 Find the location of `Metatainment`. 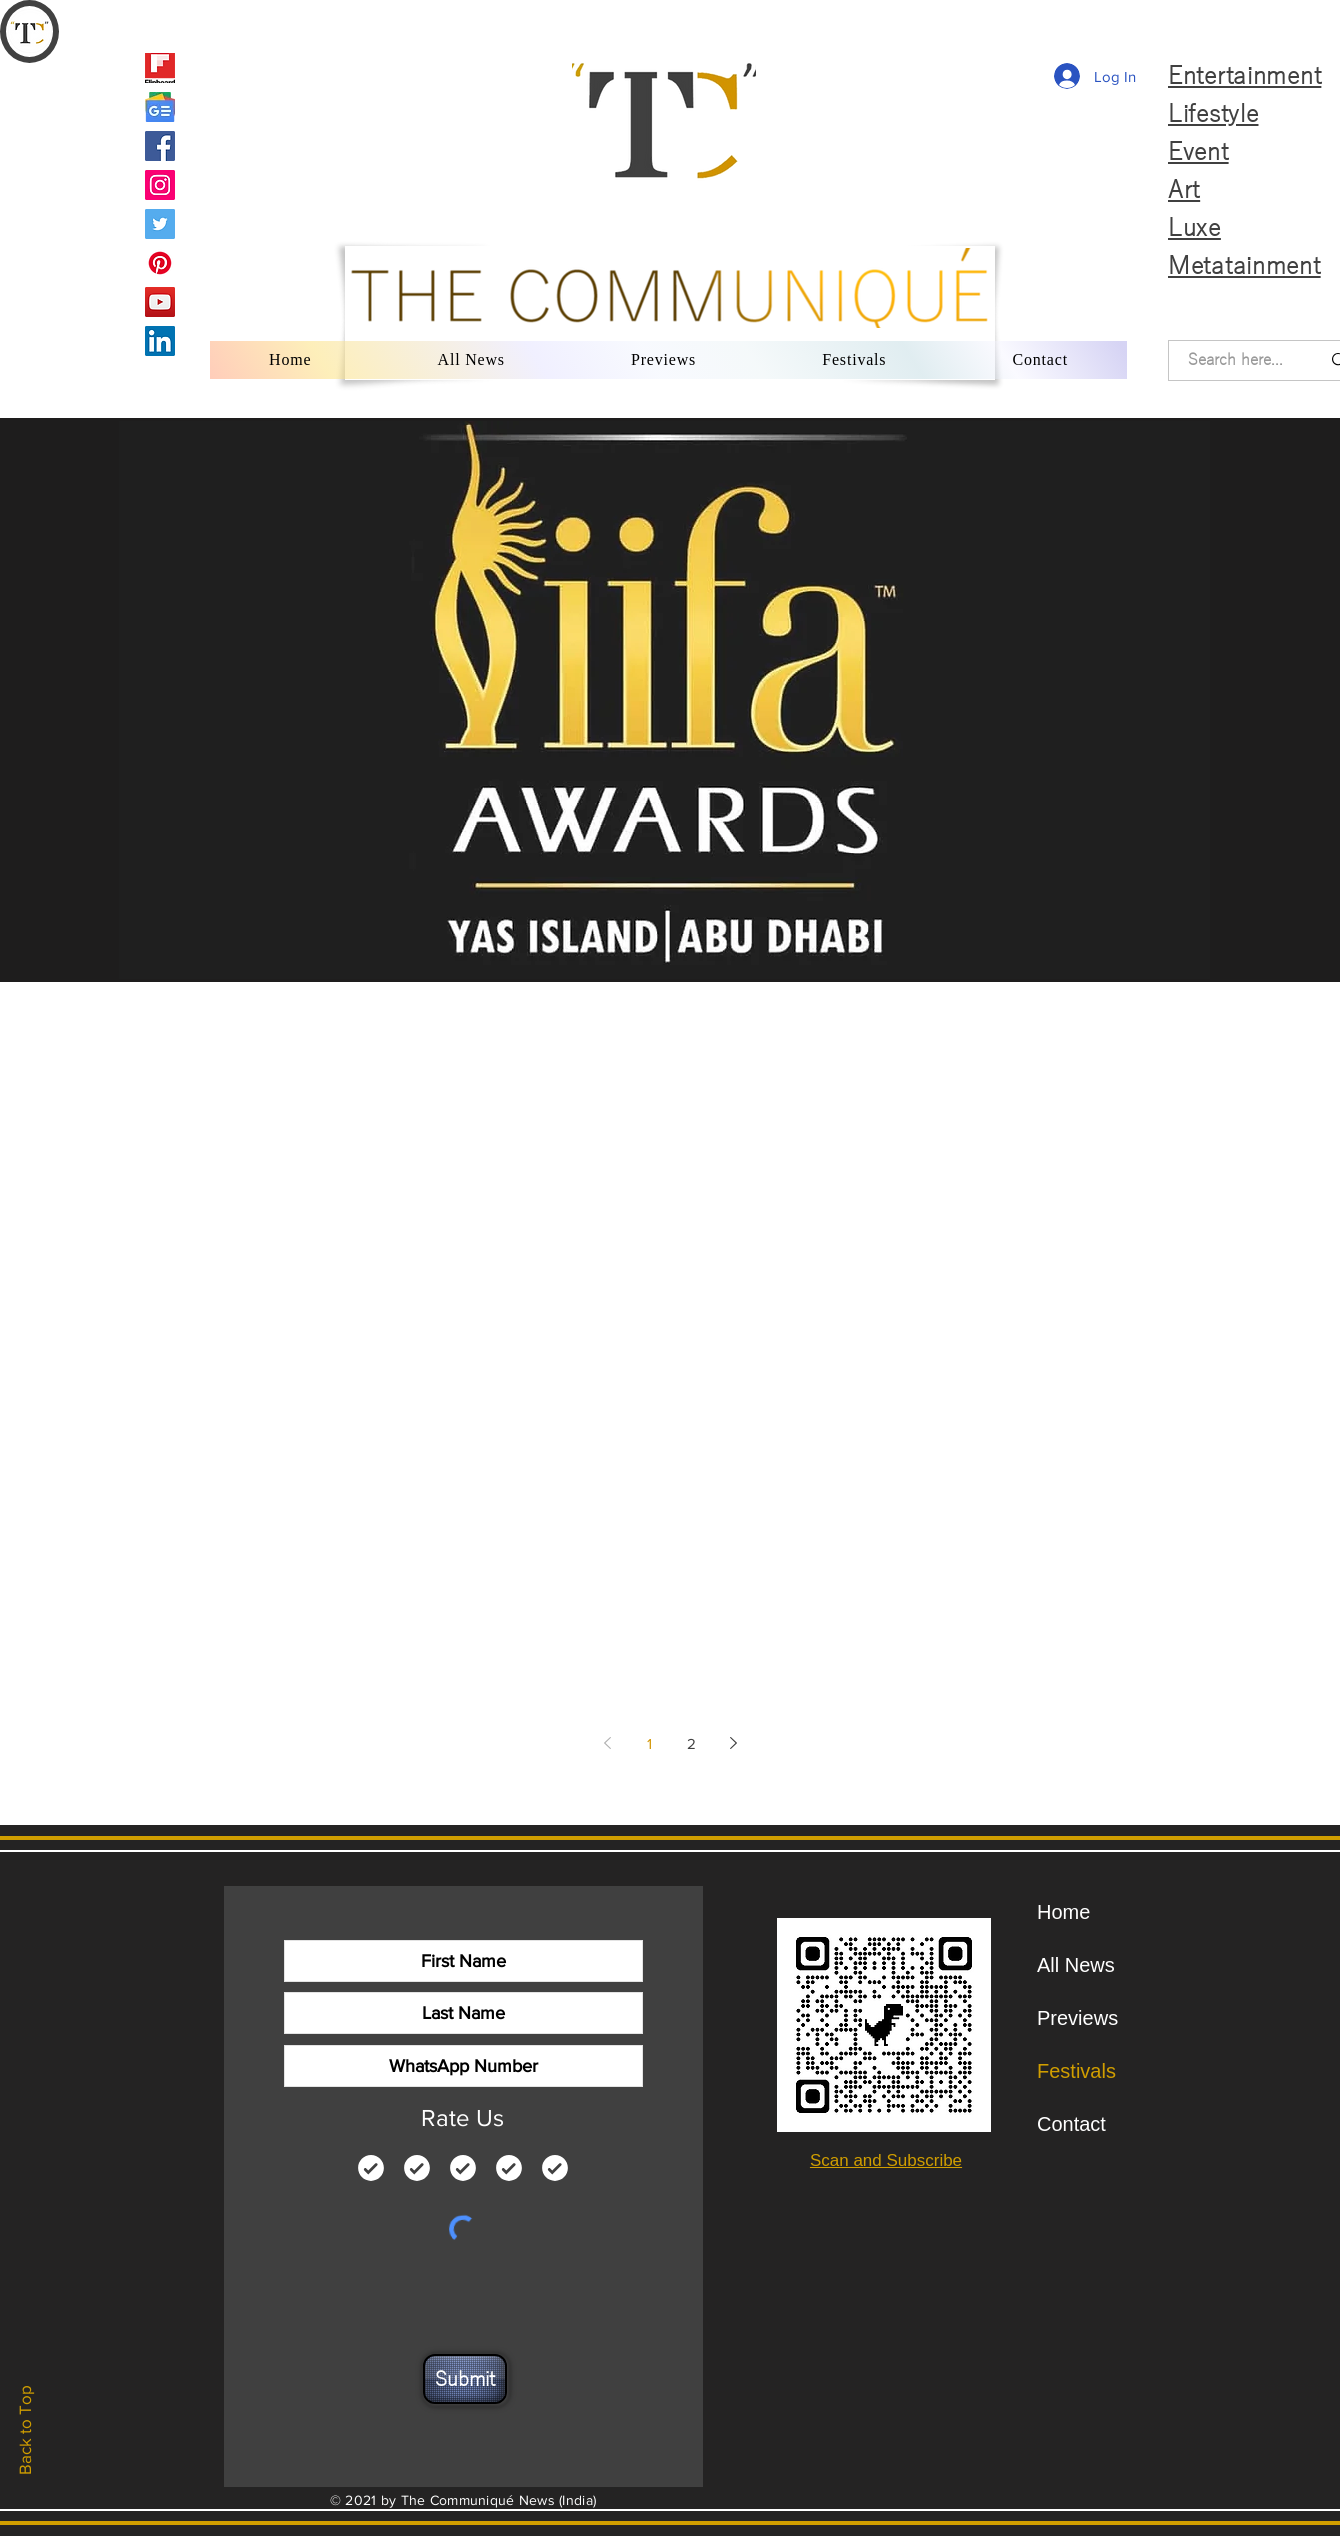

Metatainment is located at coordinates (1244, 266).